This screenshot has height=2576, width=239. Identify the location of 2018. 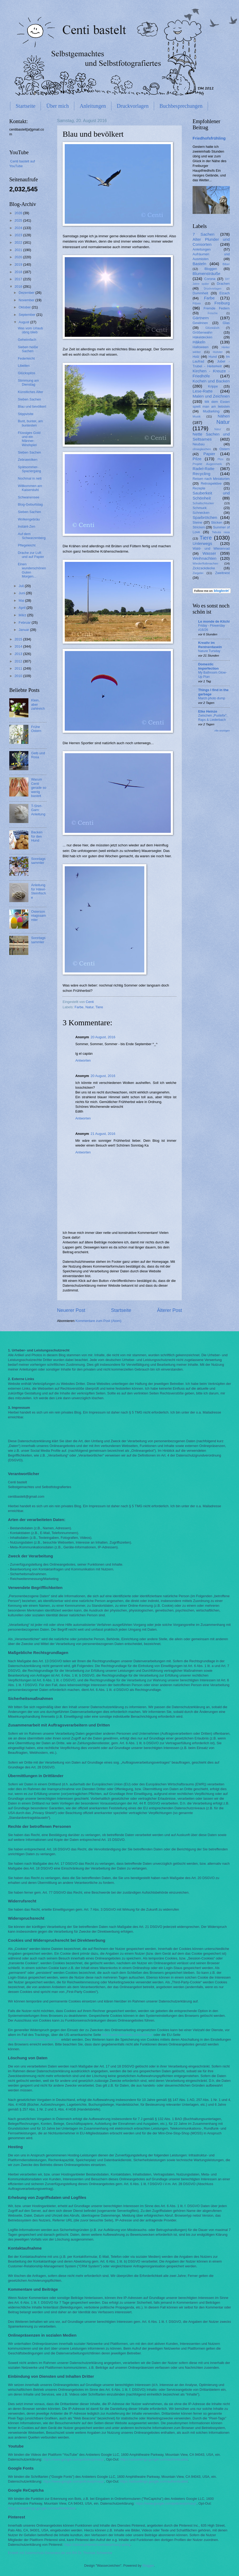
(19, 272).